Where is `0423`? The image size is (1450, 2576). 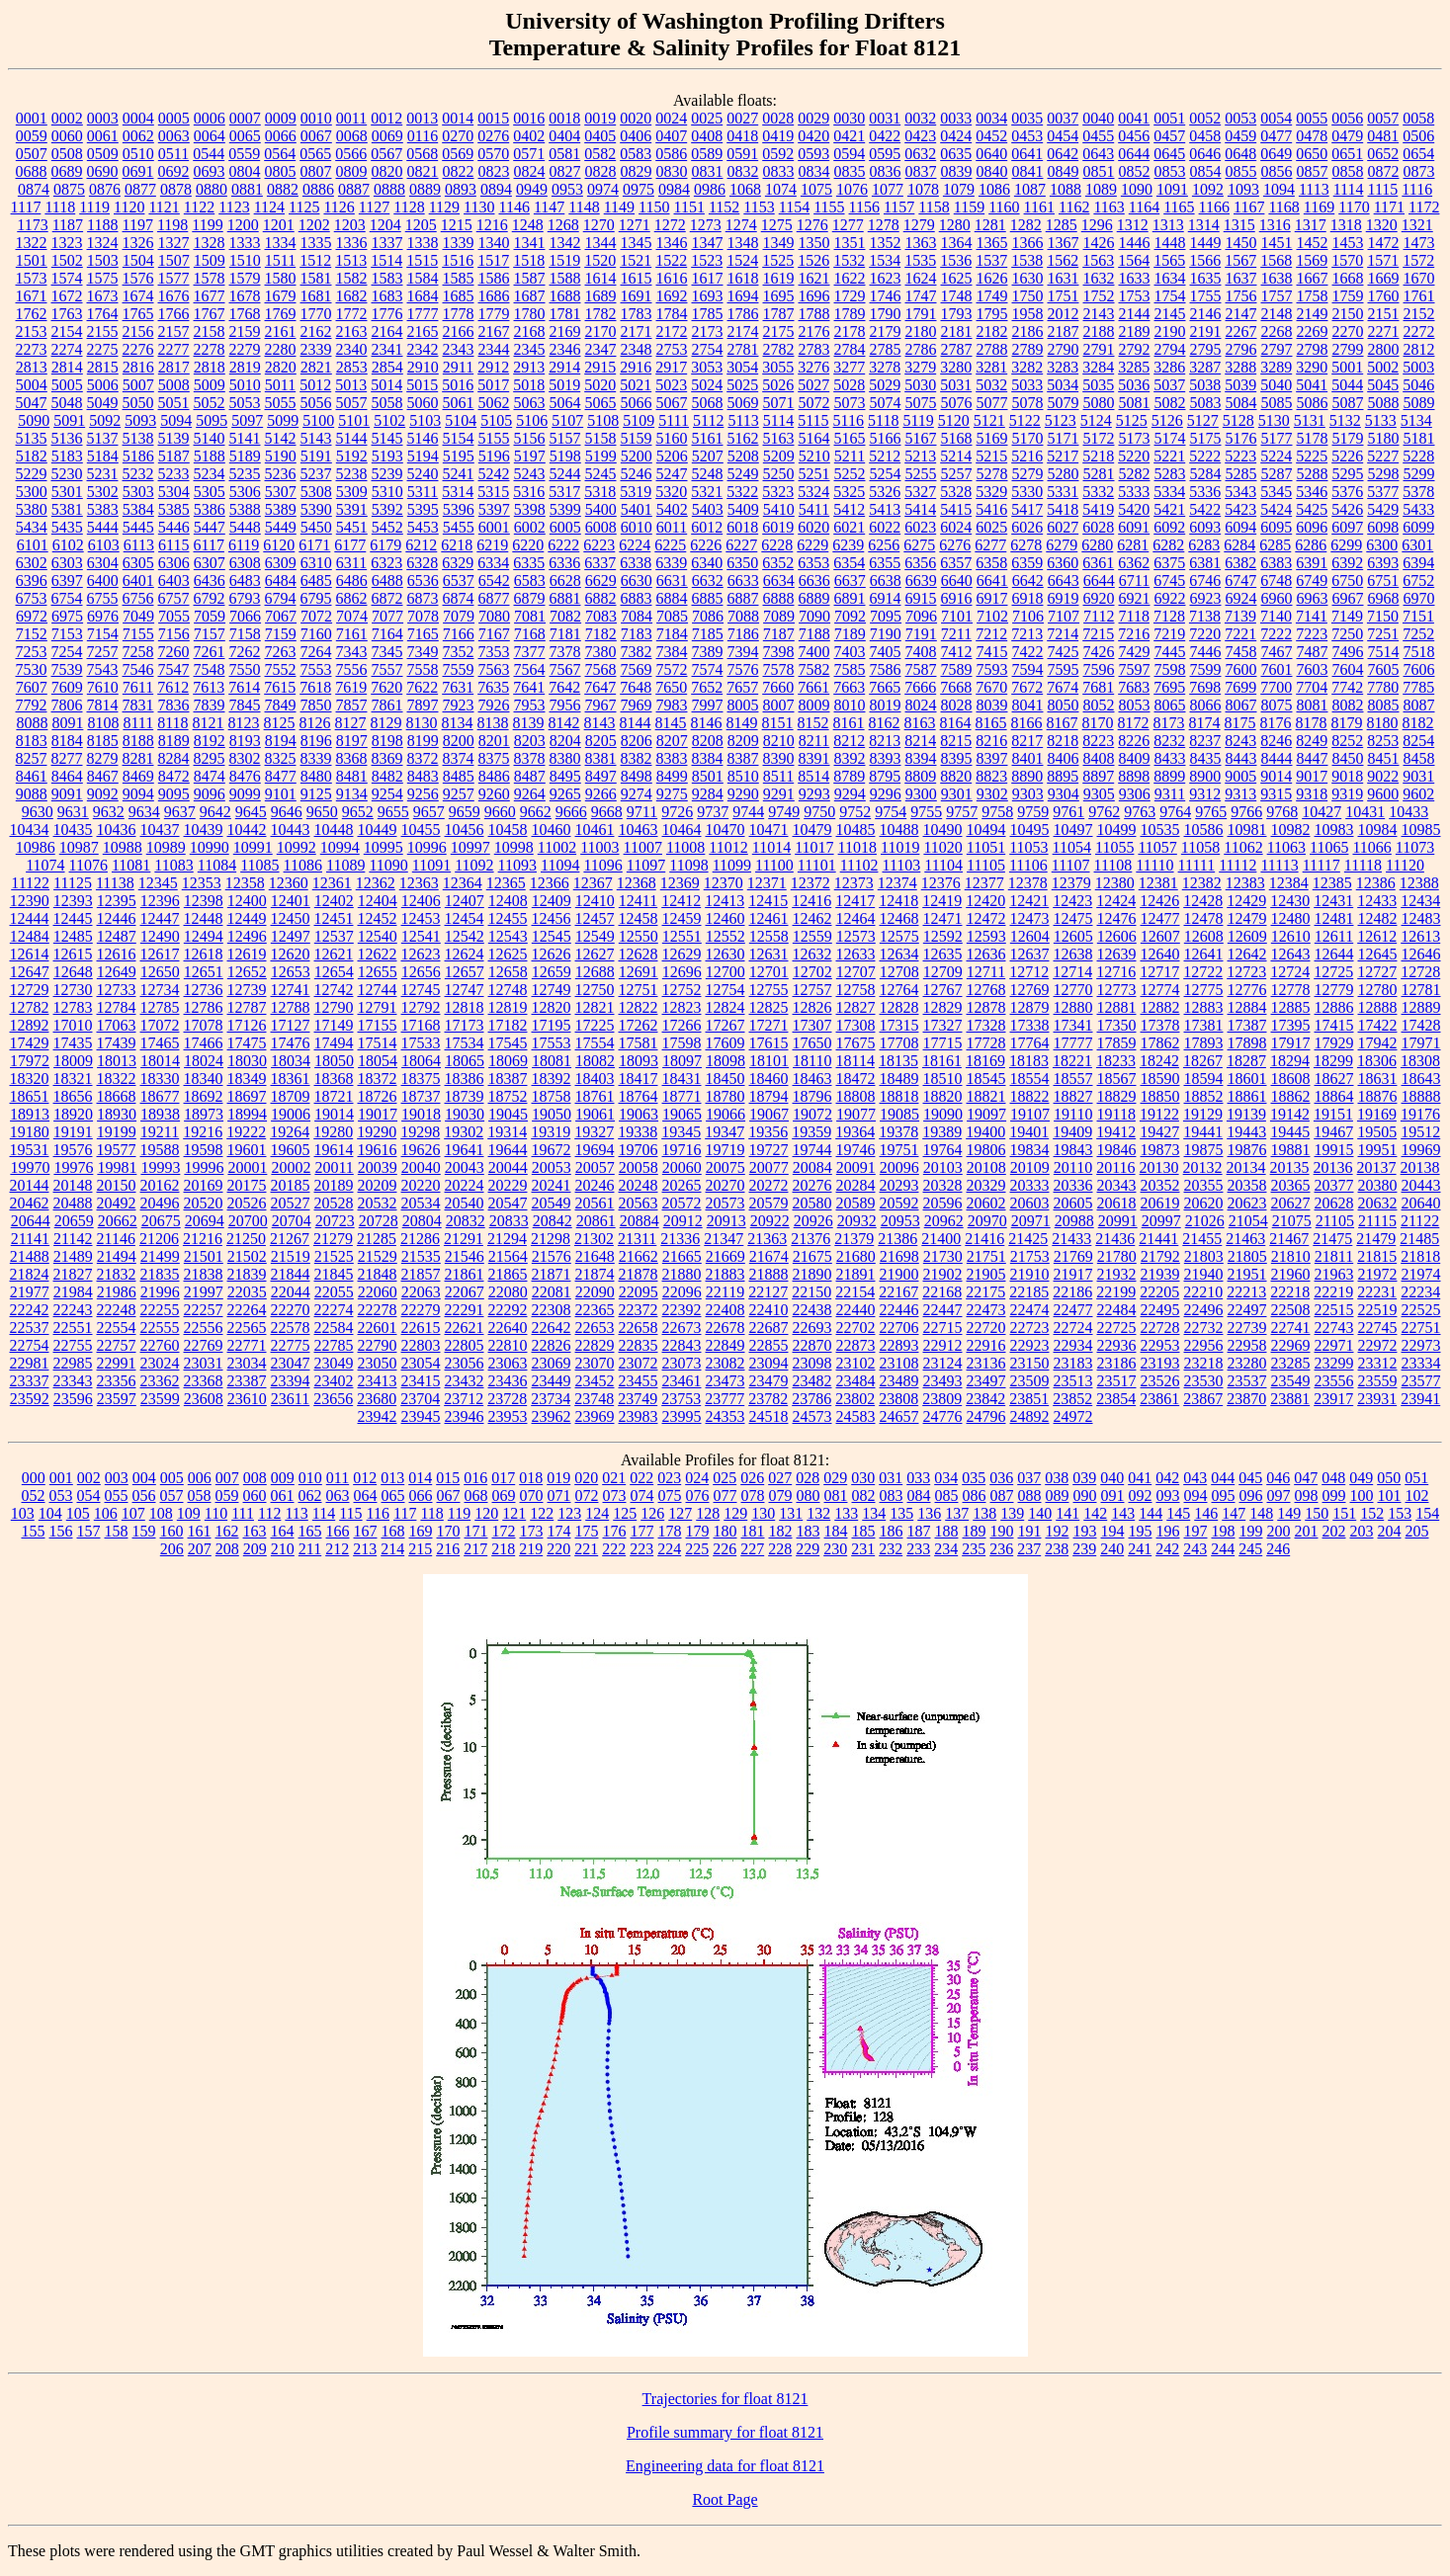
0423 is located at coordinates (920, 135).